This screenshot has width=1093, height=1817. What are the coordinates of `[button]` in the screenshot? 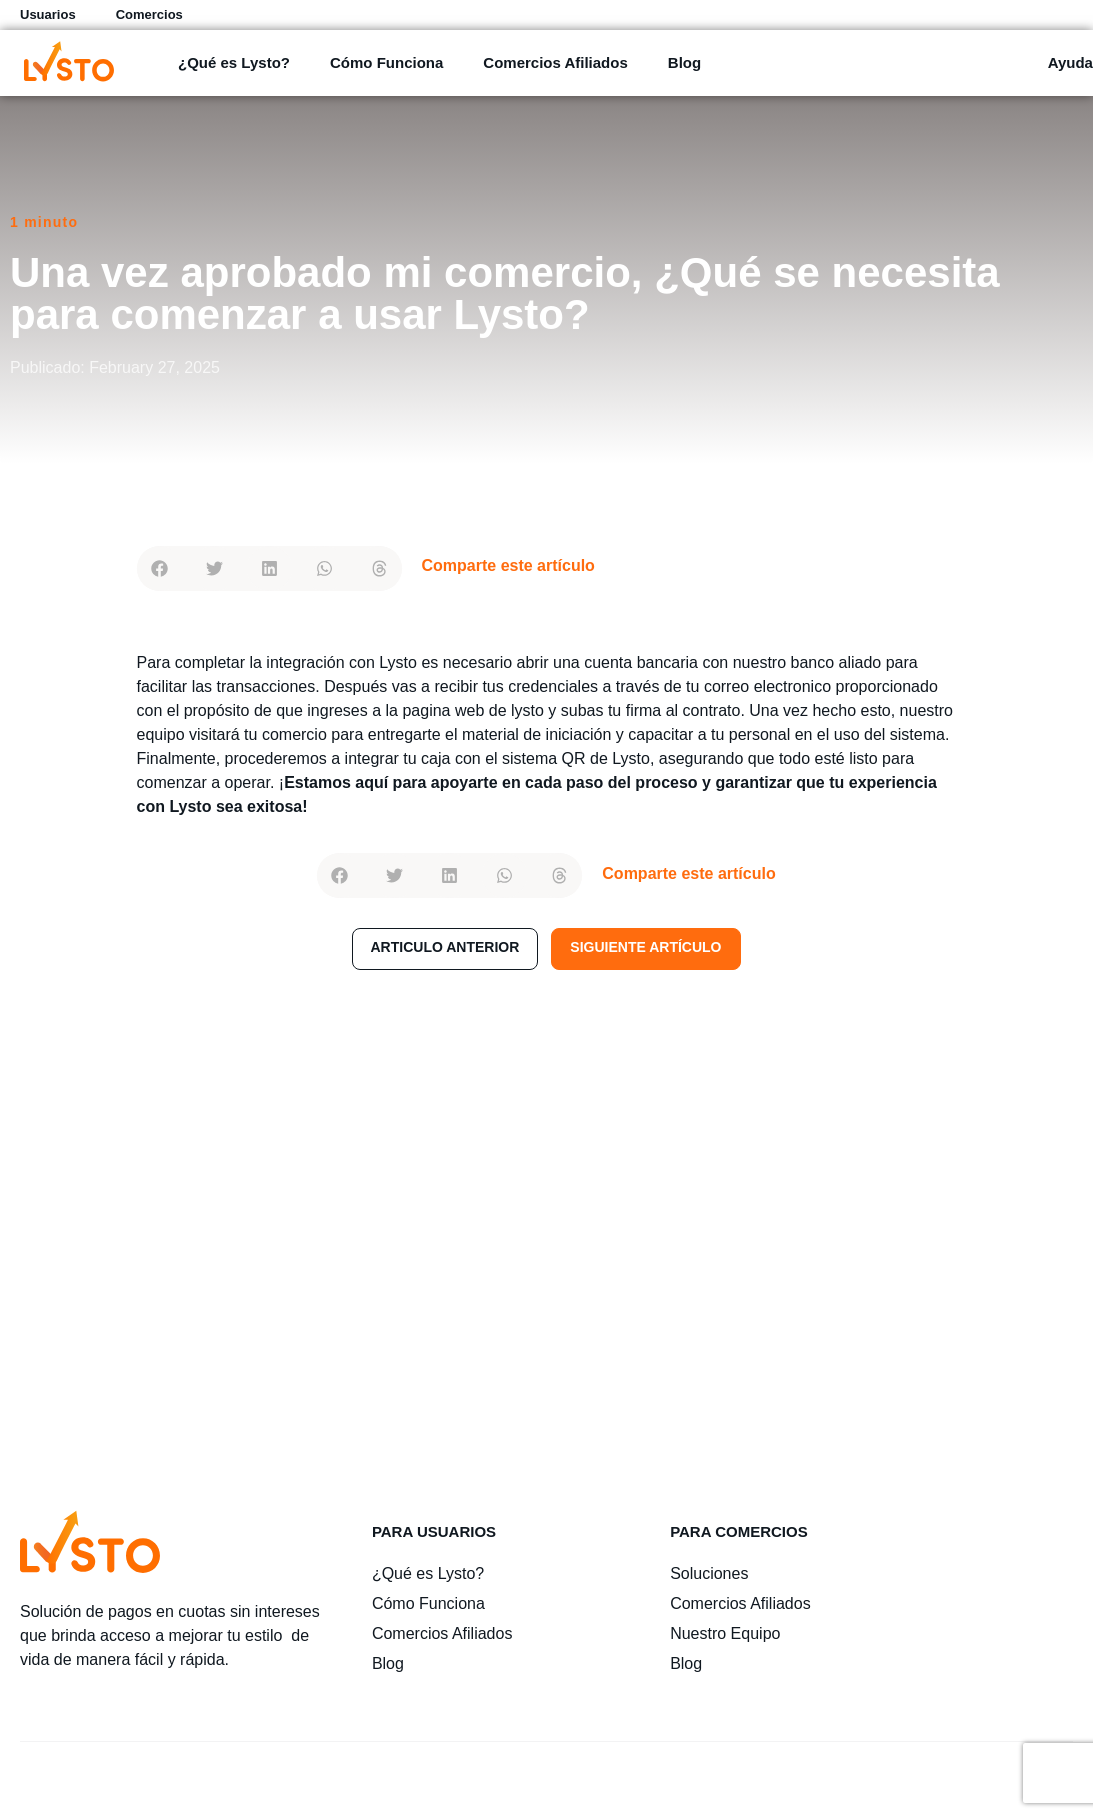 It's located at (159, 568).